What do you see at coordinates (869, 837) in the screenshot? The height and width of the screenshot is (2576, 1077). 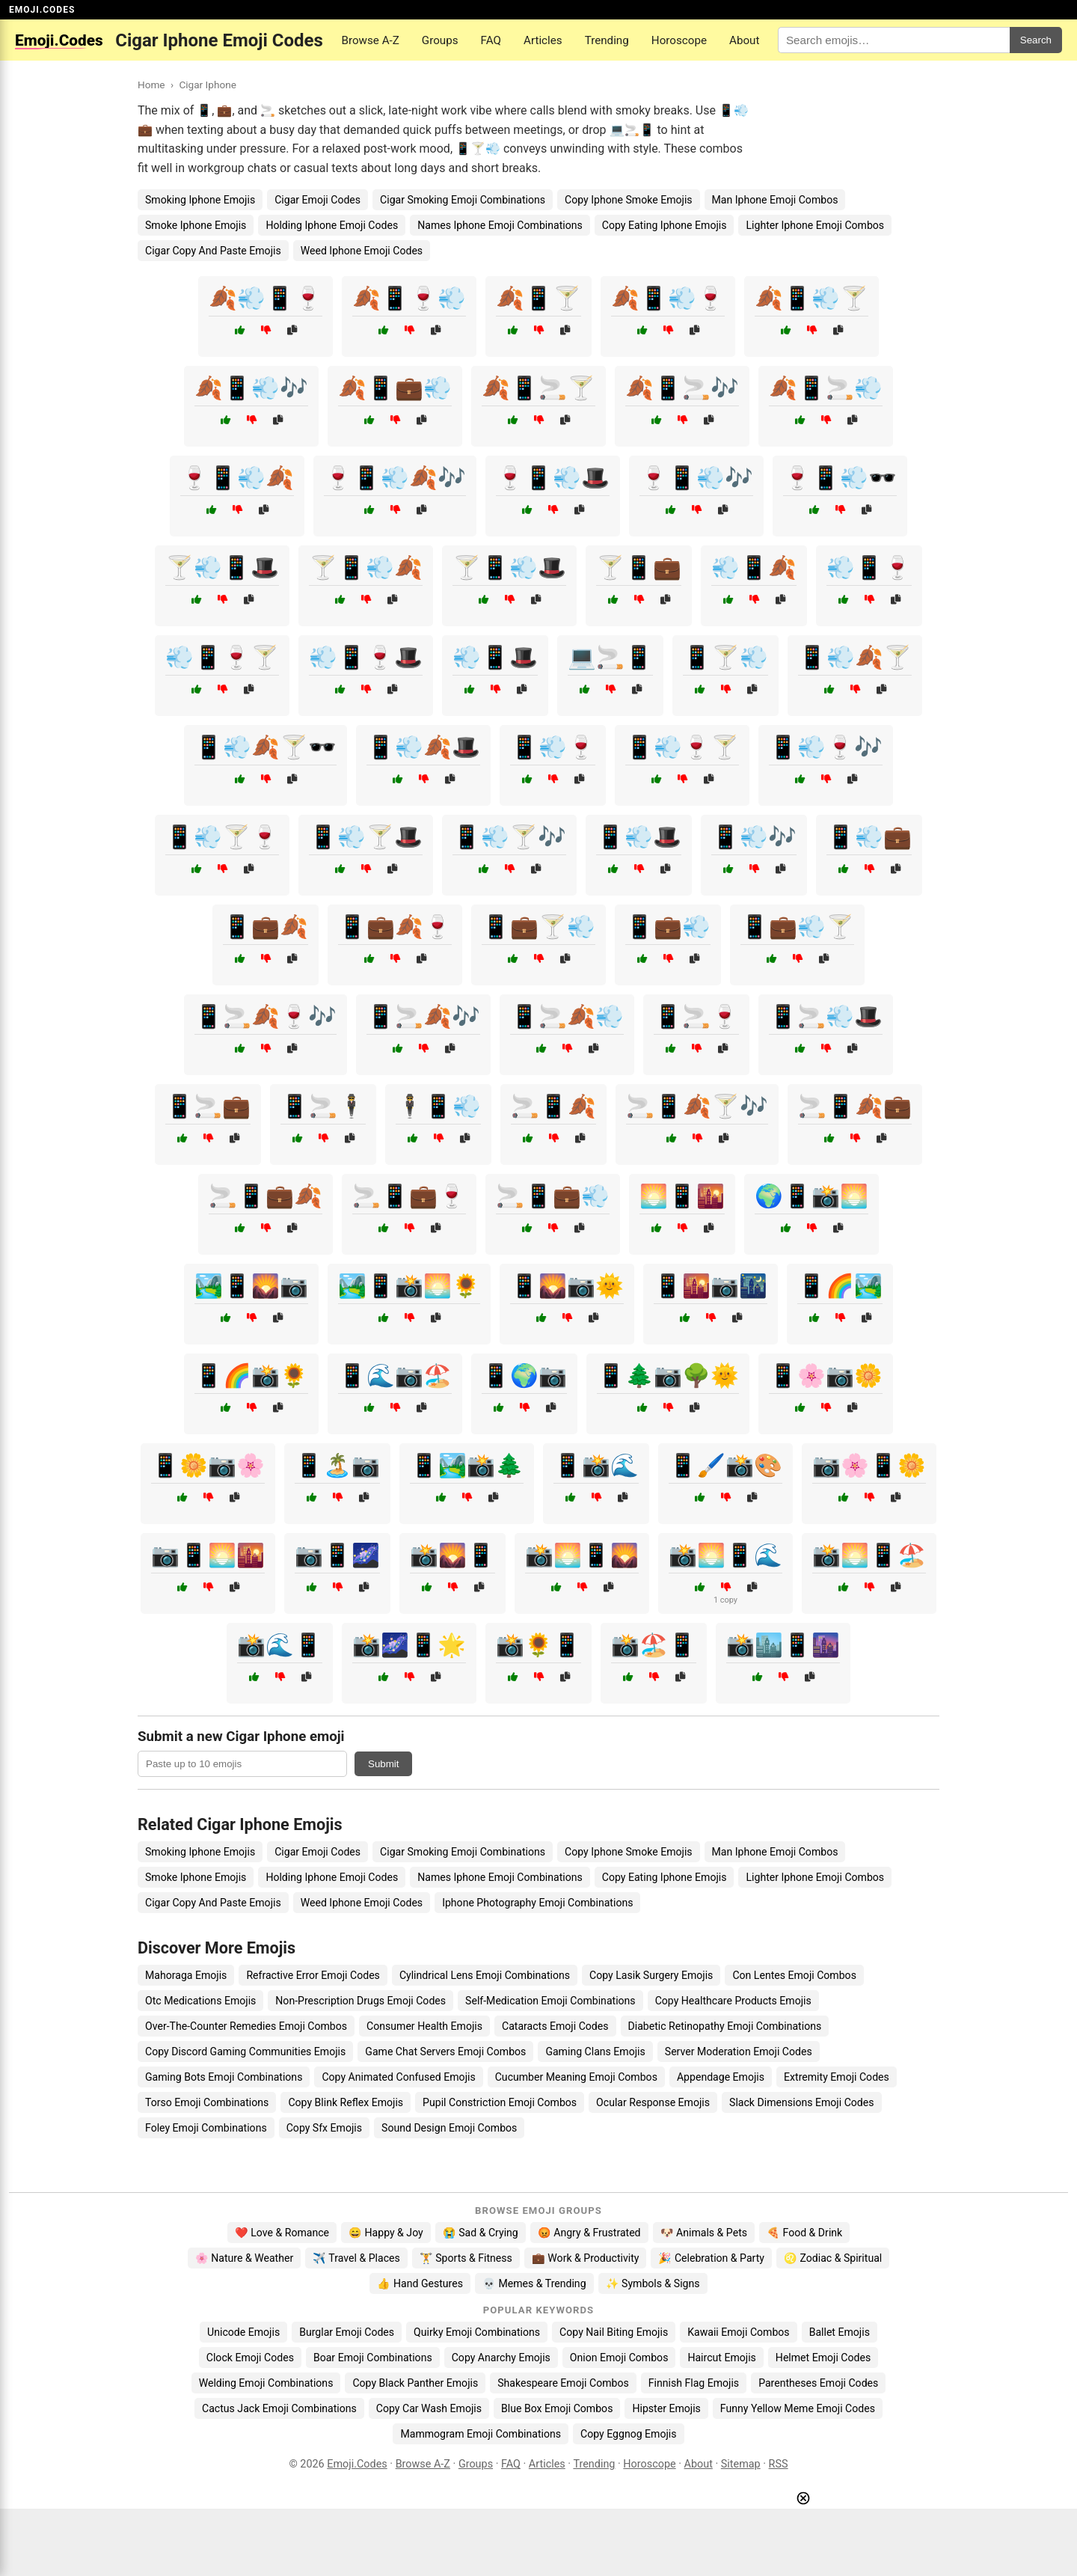 I see `📱💨💼` at bounding box center [869, 837].